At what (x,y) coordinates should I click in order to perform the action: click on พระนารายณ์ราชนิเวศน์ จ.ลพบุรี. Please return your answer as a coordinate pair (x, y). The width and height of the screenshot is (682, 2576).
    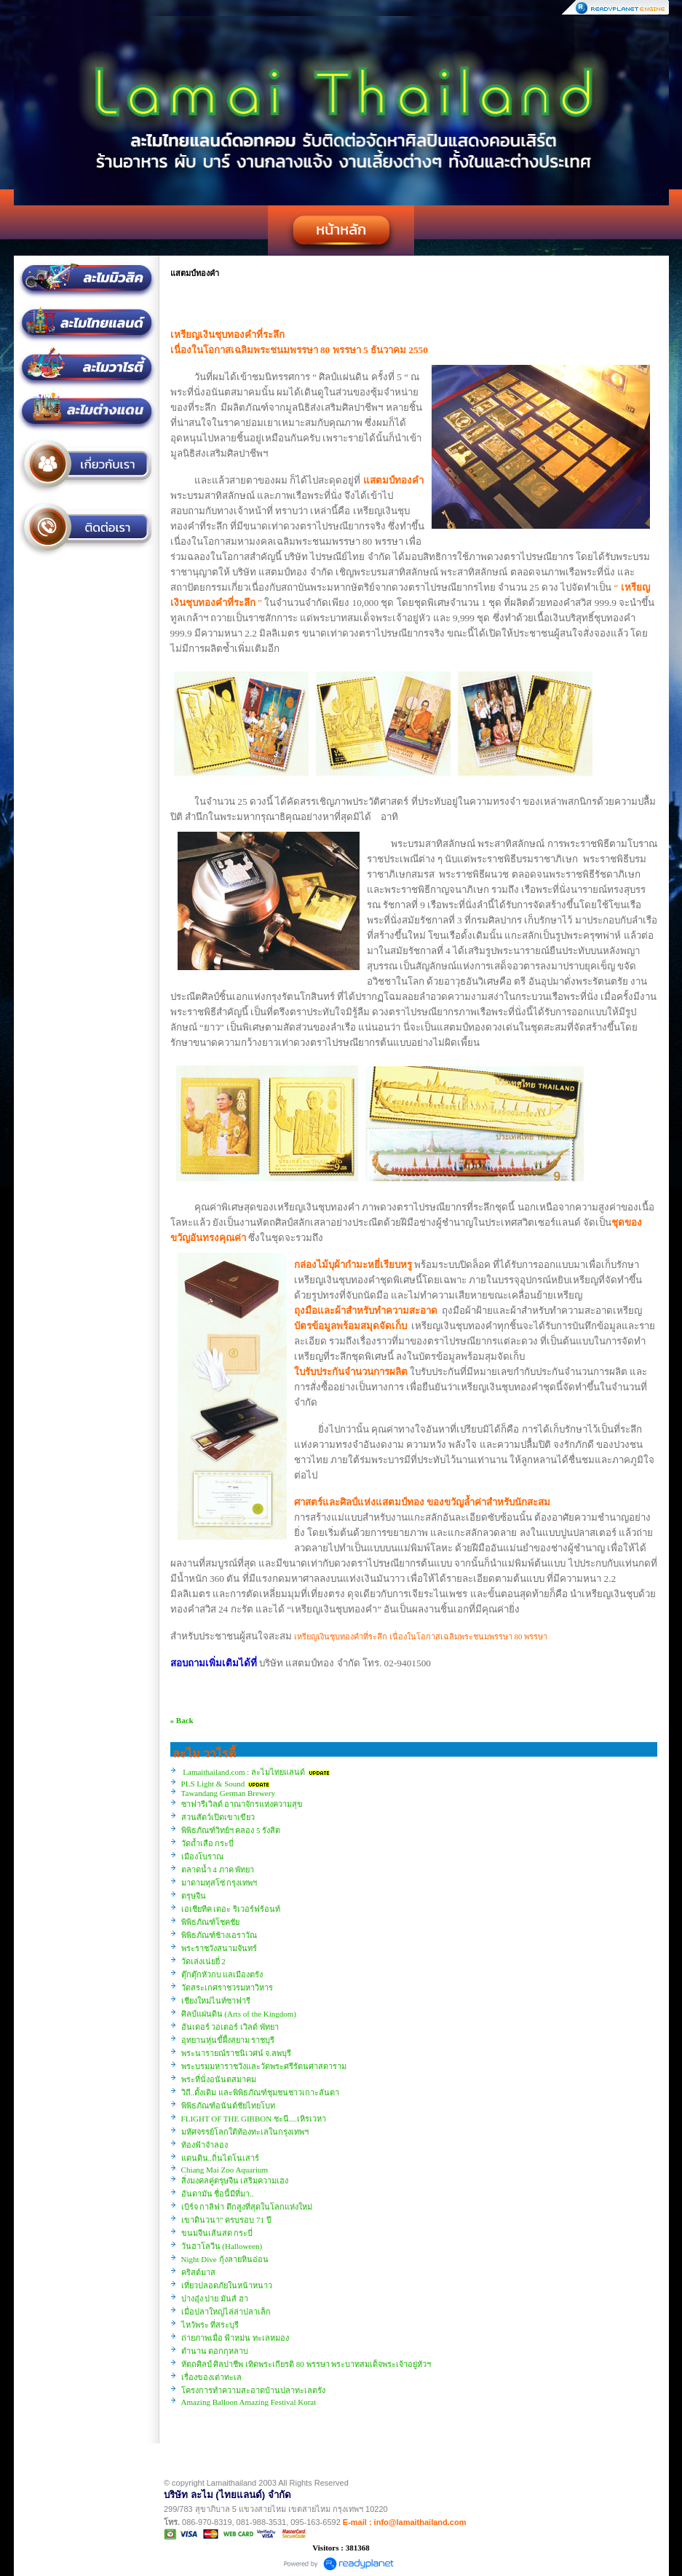
    Looking at the image, I should click on (236, 2053).